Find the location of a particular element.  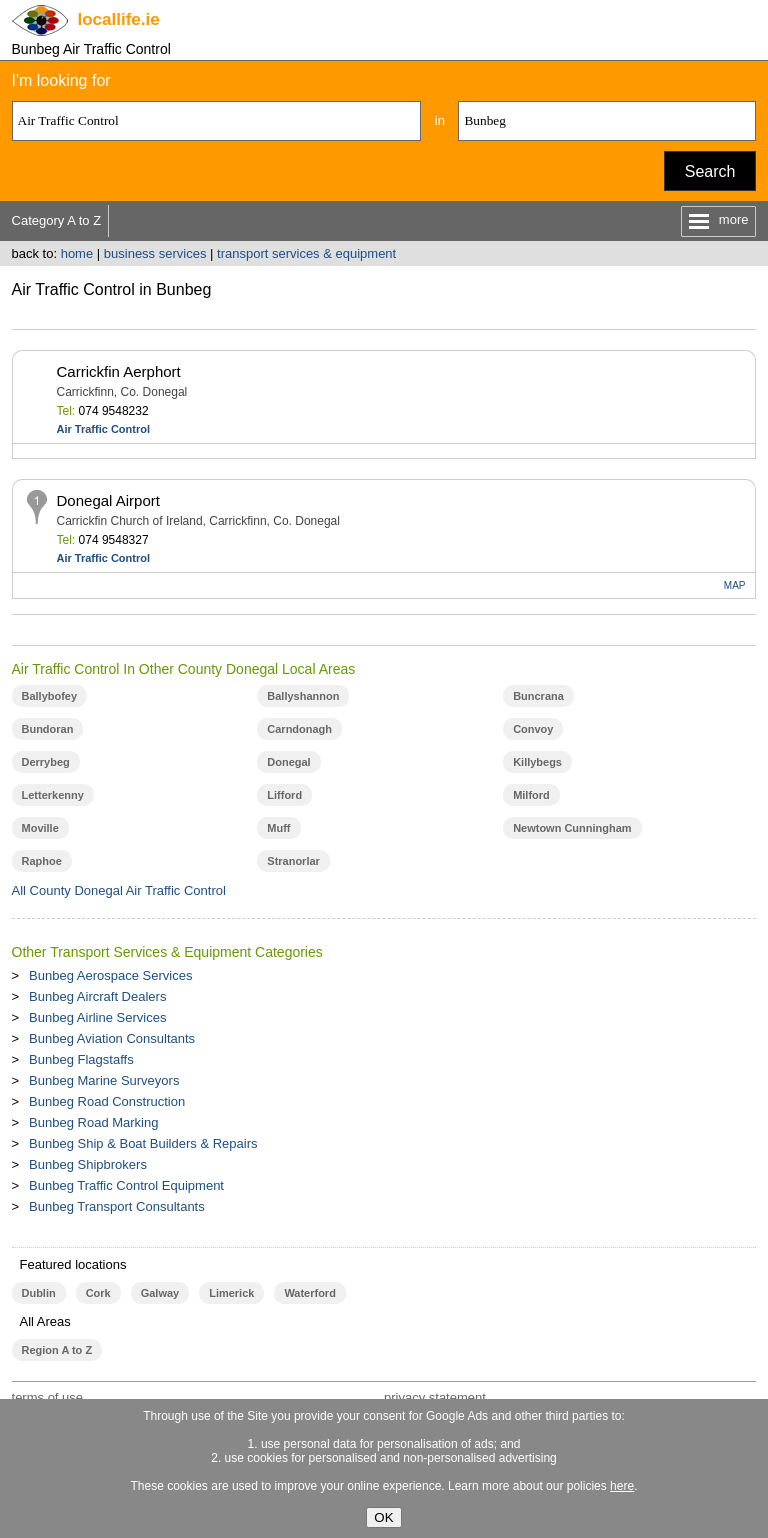

Bunbeg Marine Surveyors is located at coordinates (104, 1080).